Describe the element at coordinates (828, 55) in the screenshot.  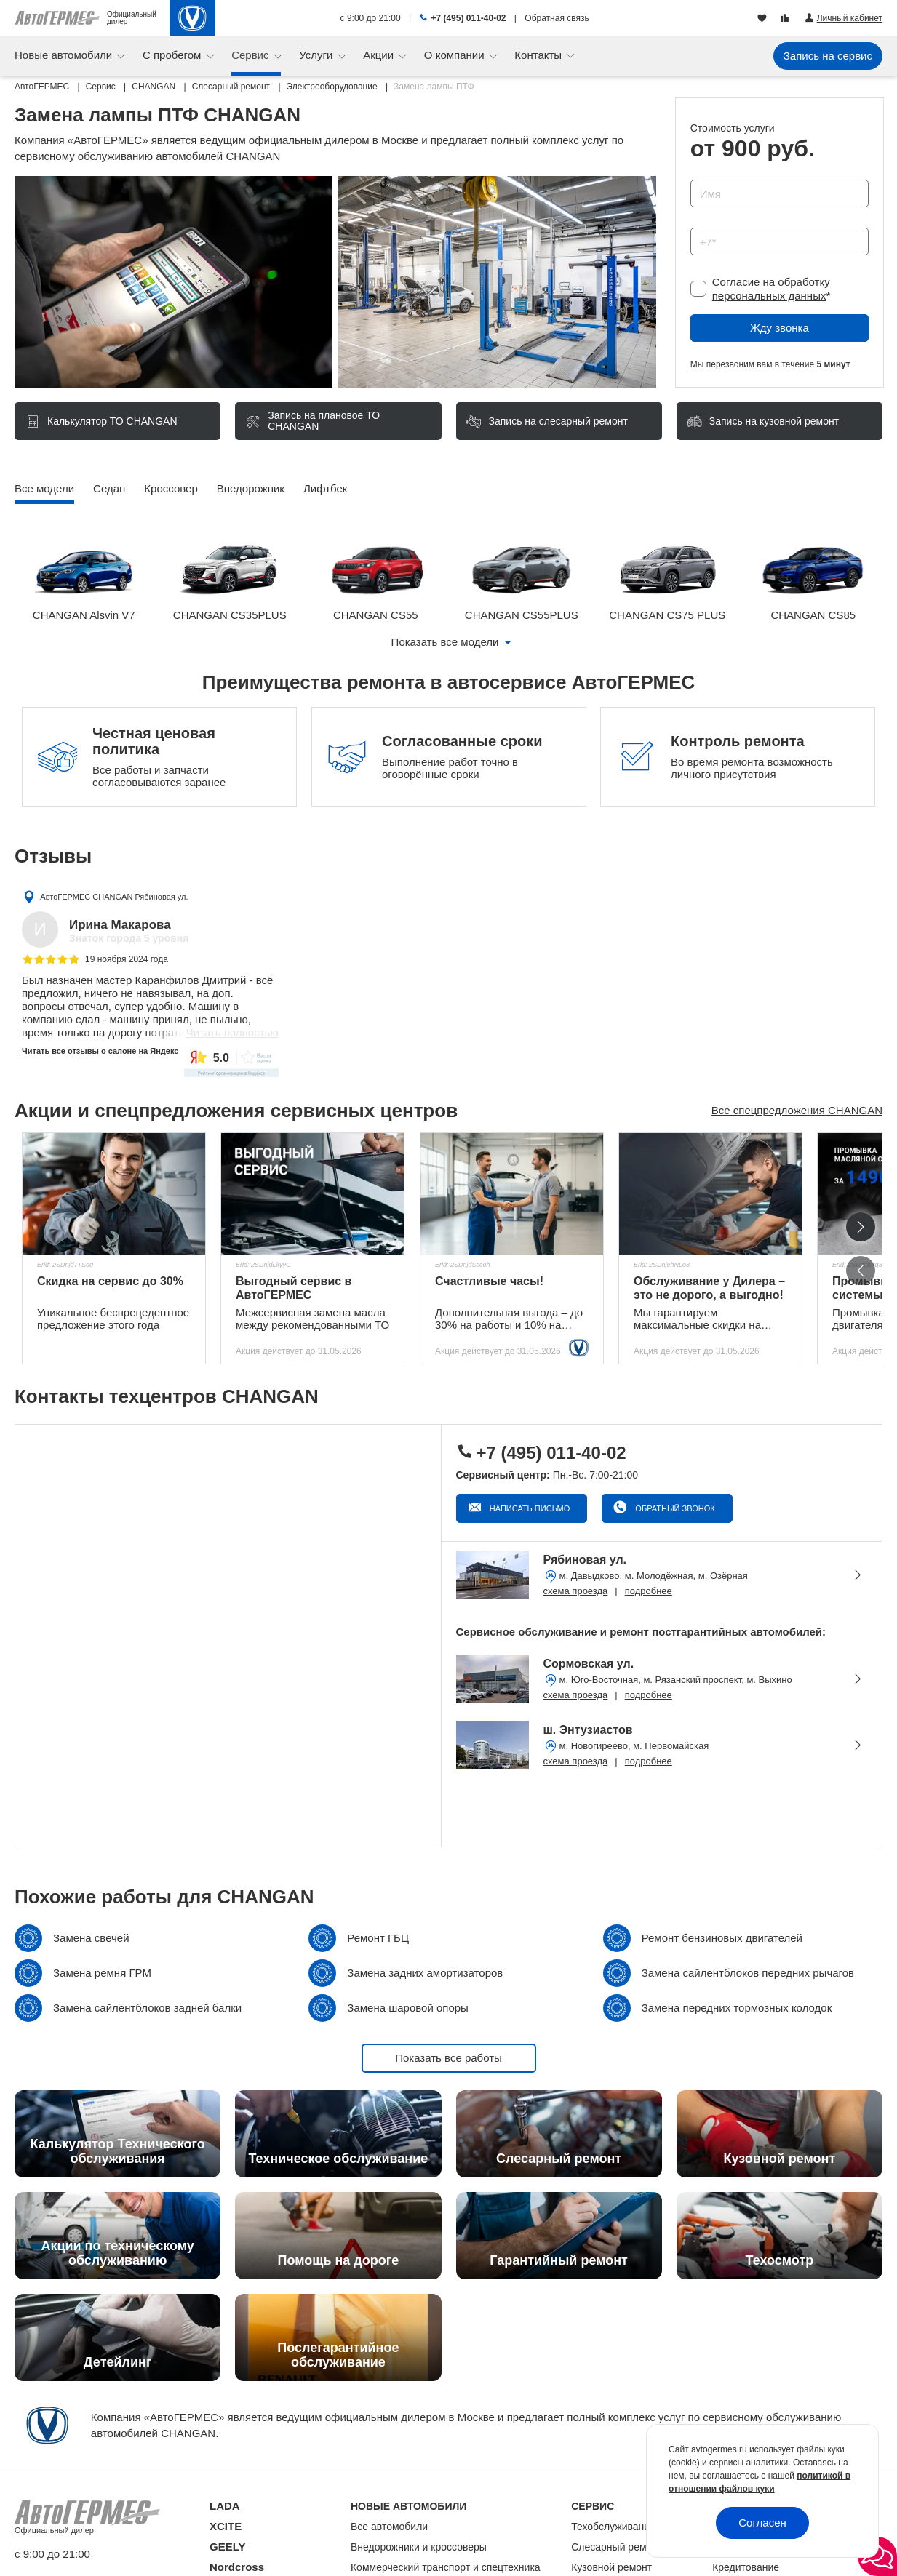
I see `Запись на сервис` at that location.